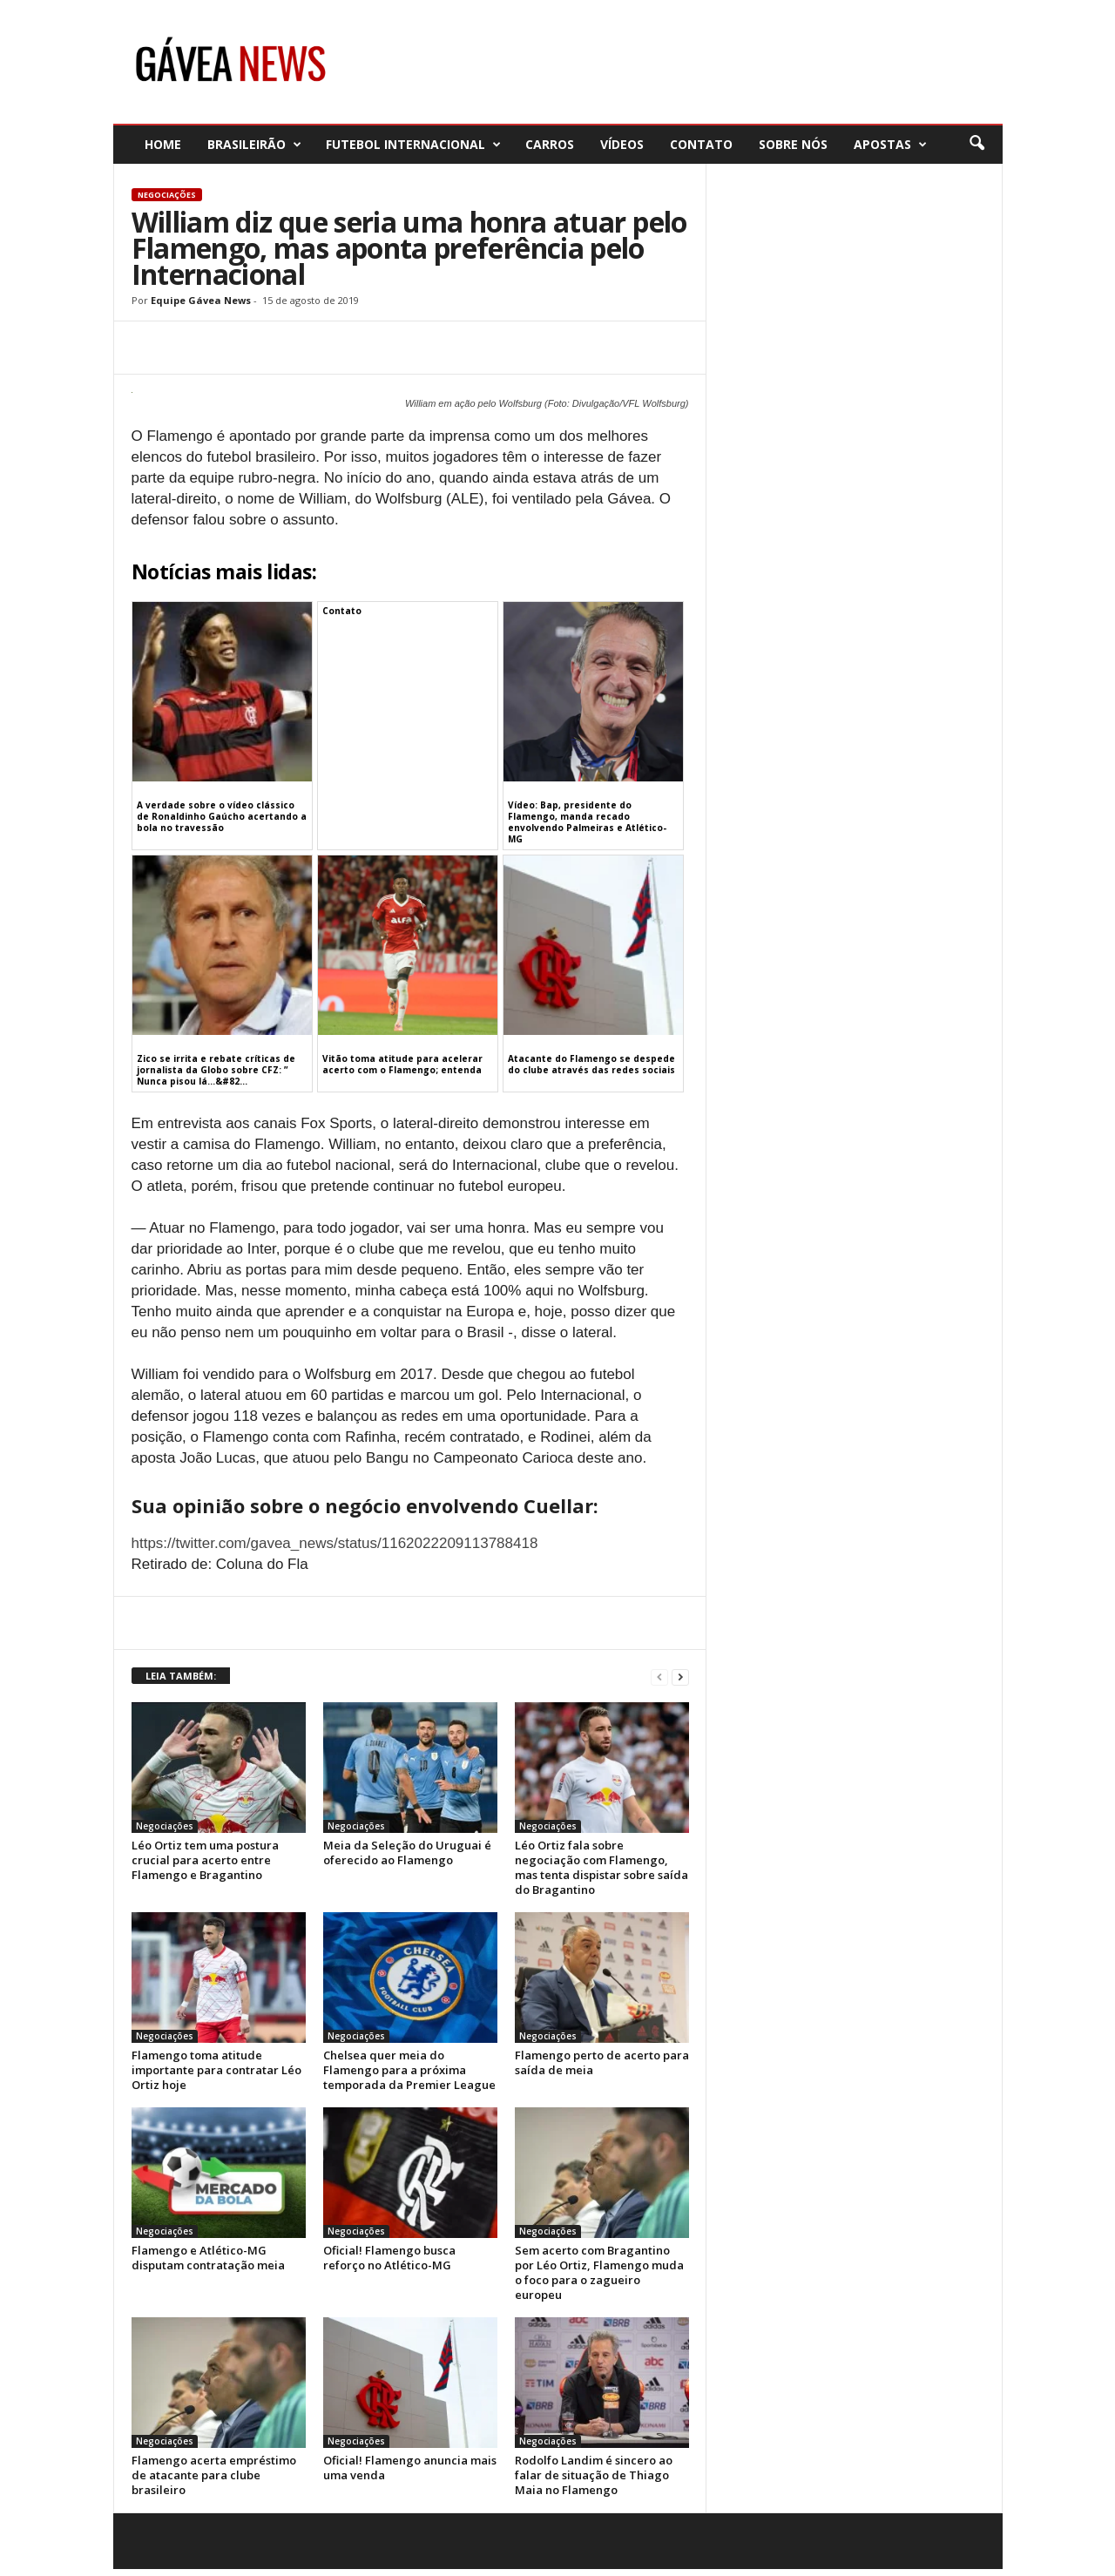  Describe the element at coordinates (601, 1867) in the screenshot. I see `Léo Ortiz fala sobre negociação com Flamengo, mas tenta dispistar sobre saída do Bragantino` at that location.